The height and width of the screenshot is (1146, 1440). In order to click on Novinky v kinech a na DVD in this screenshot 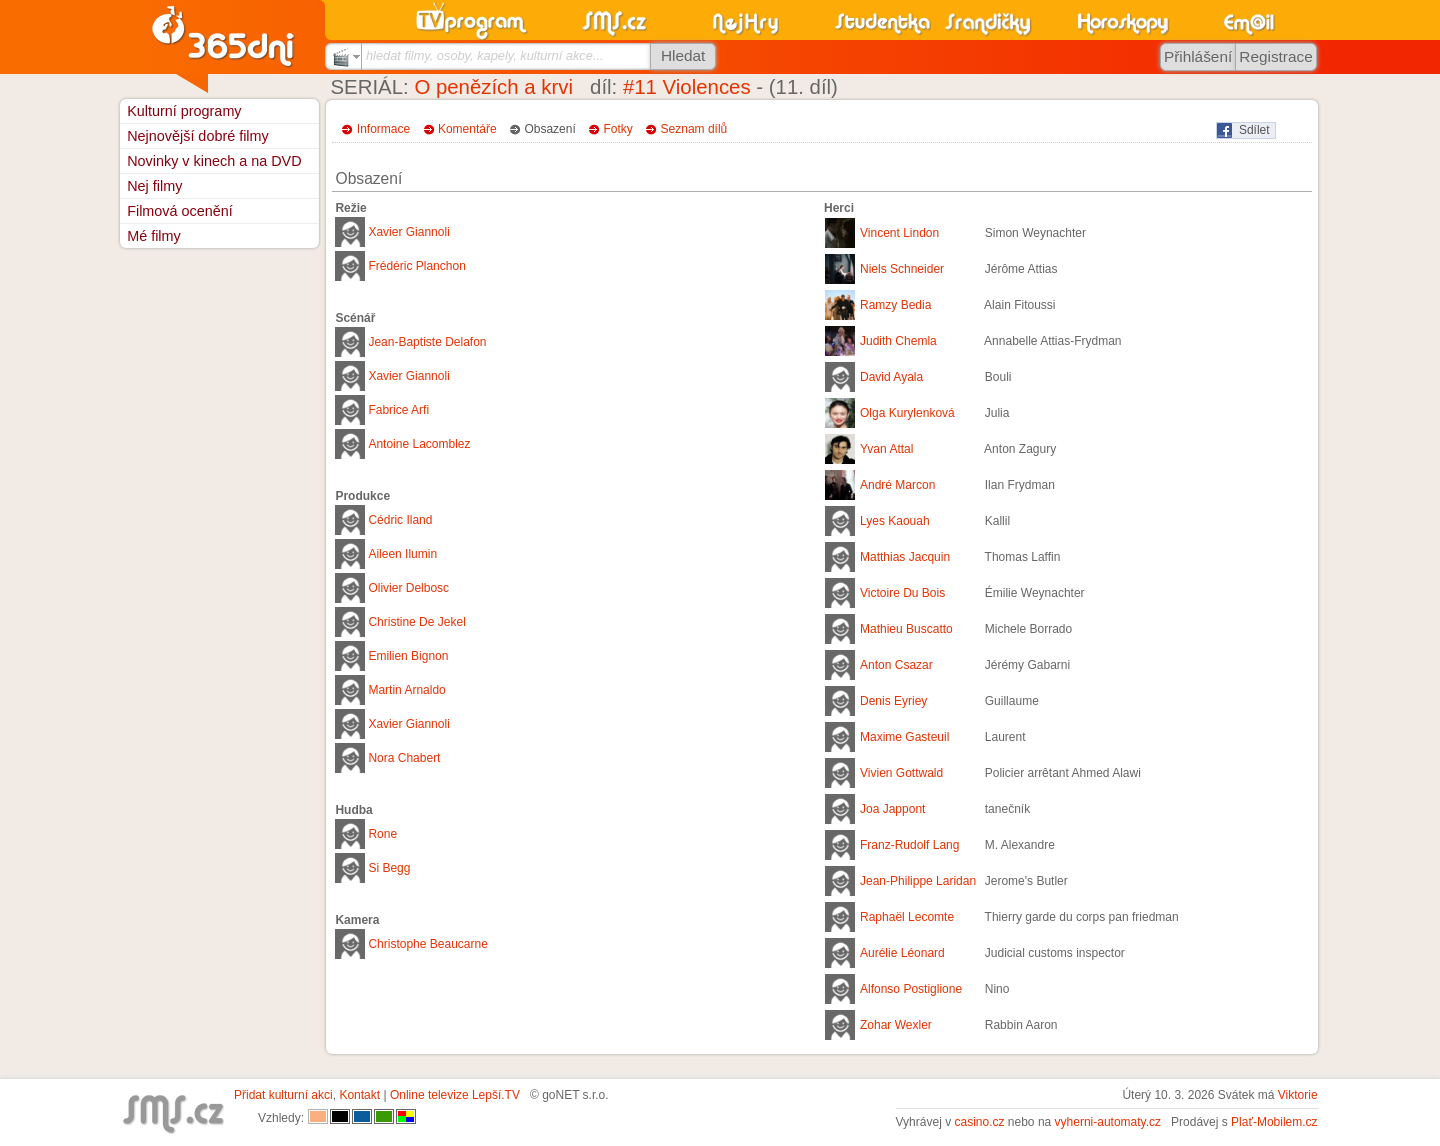, I will do `click(214, 161)`.